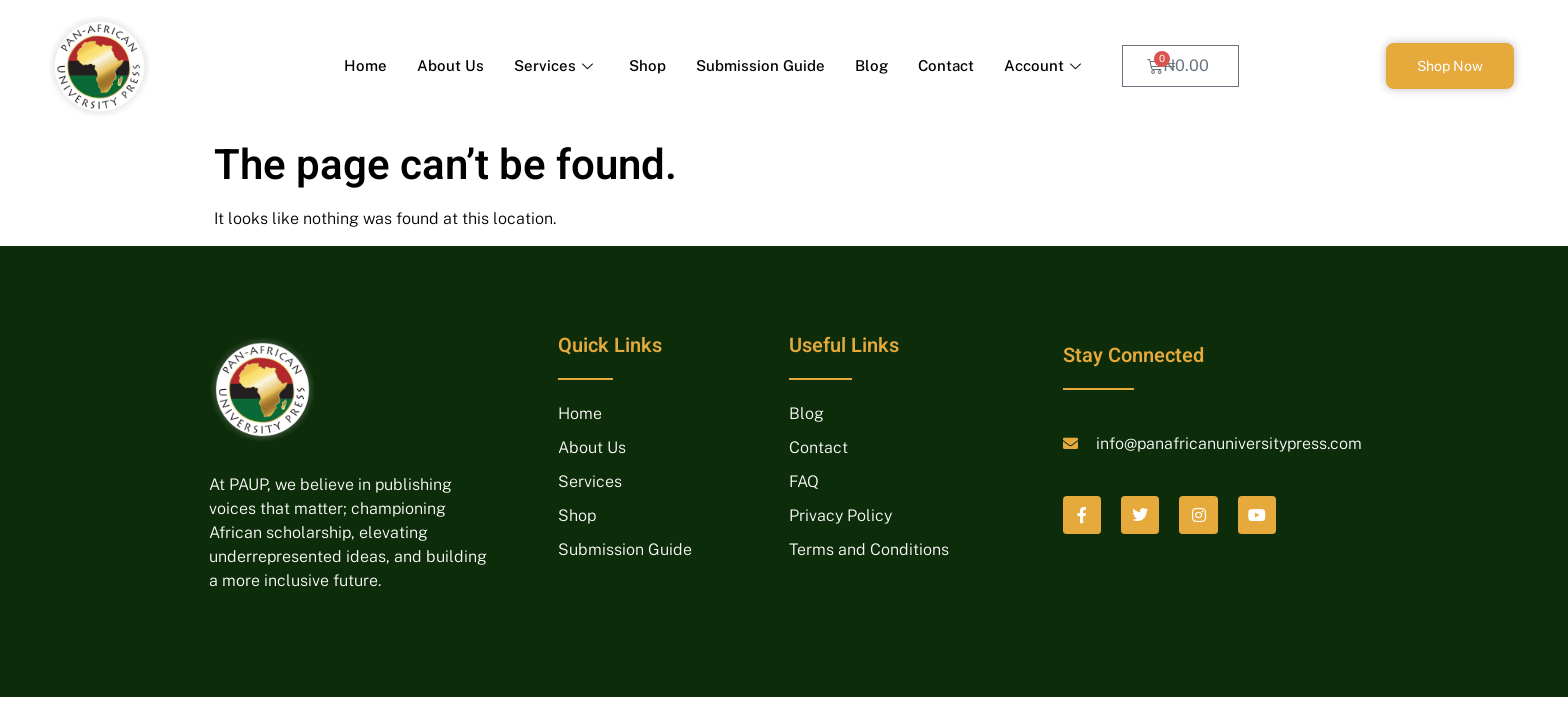 Image resolution: width=1568 pixels, height=720 pixels. What do you see at coordinates (553, 65) in the screenshot?
I see `Services` at bounding box center [553, 65].